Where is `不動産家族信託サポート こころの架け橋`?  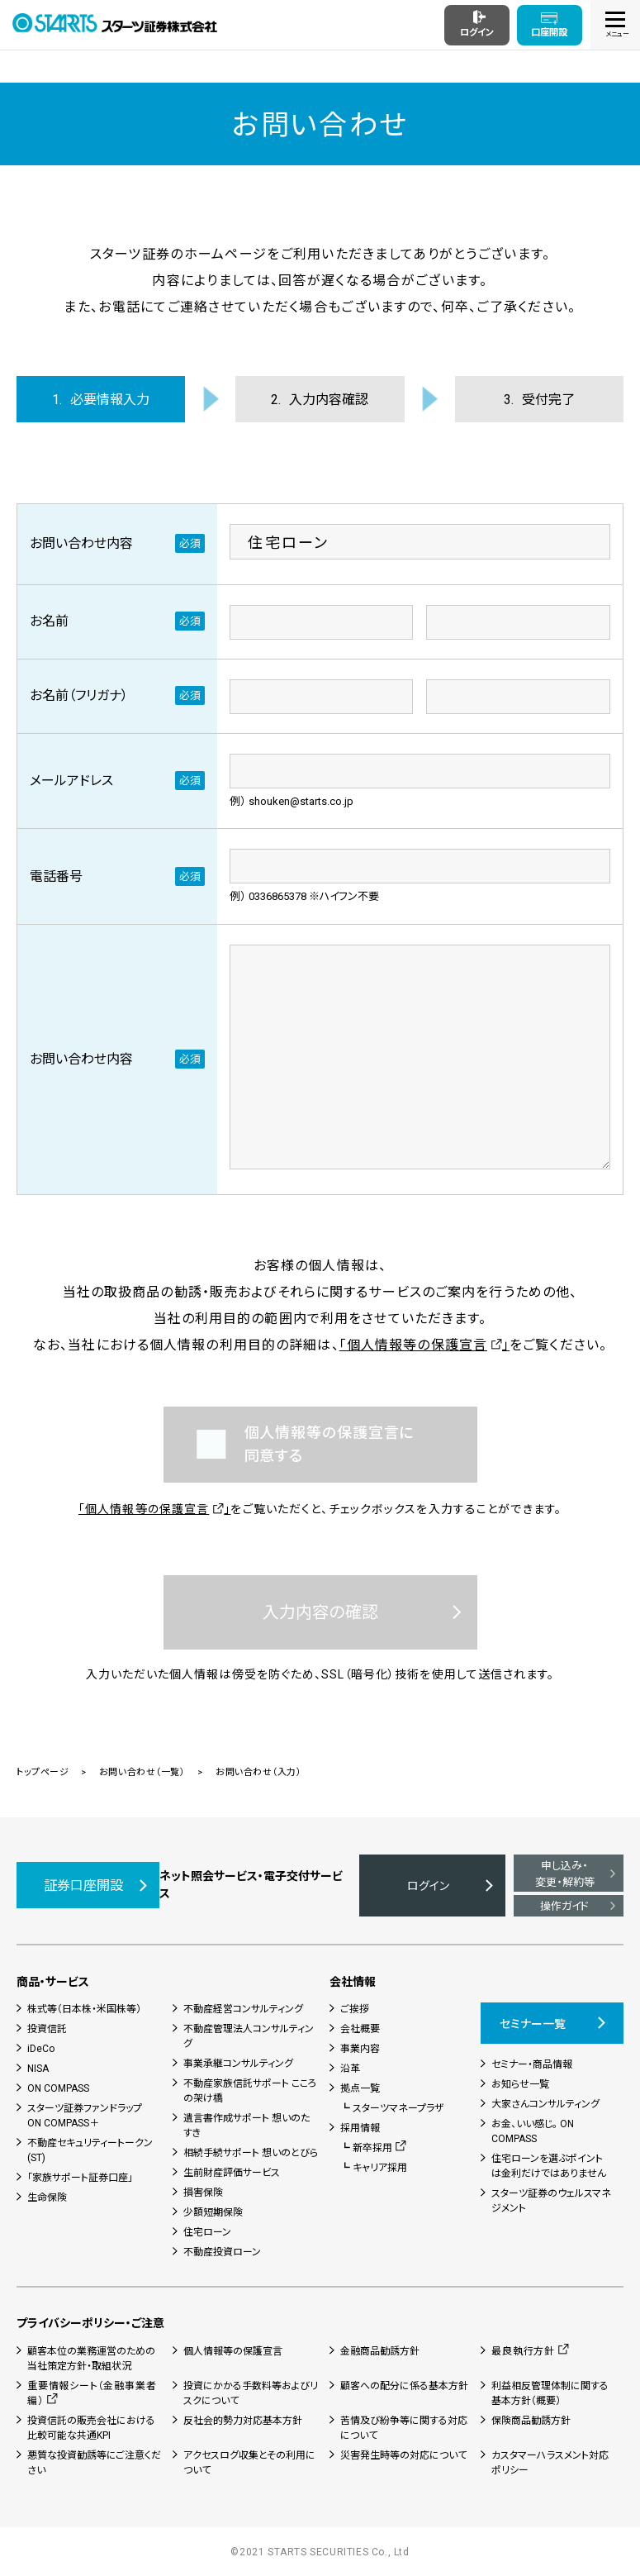
不動産家族信託サポート こころの架け橋 is located at coordinates (250, 2091).